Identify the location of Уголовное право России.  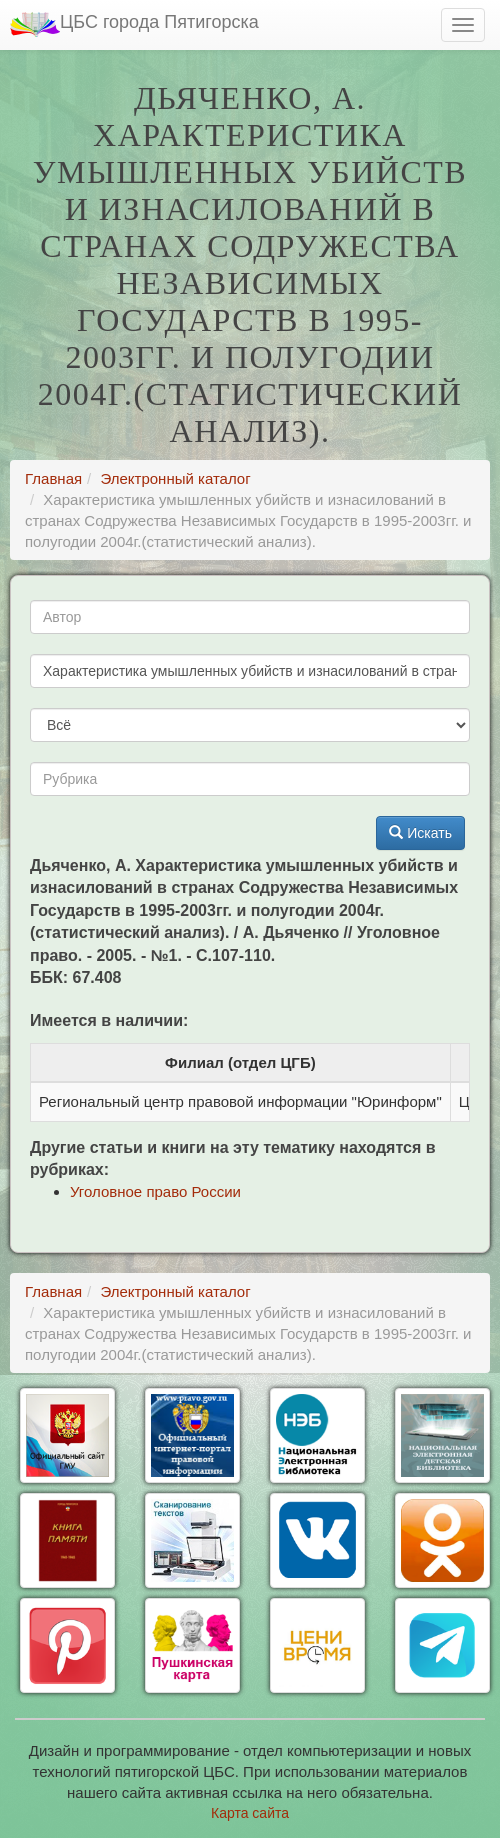
(155, 1191).